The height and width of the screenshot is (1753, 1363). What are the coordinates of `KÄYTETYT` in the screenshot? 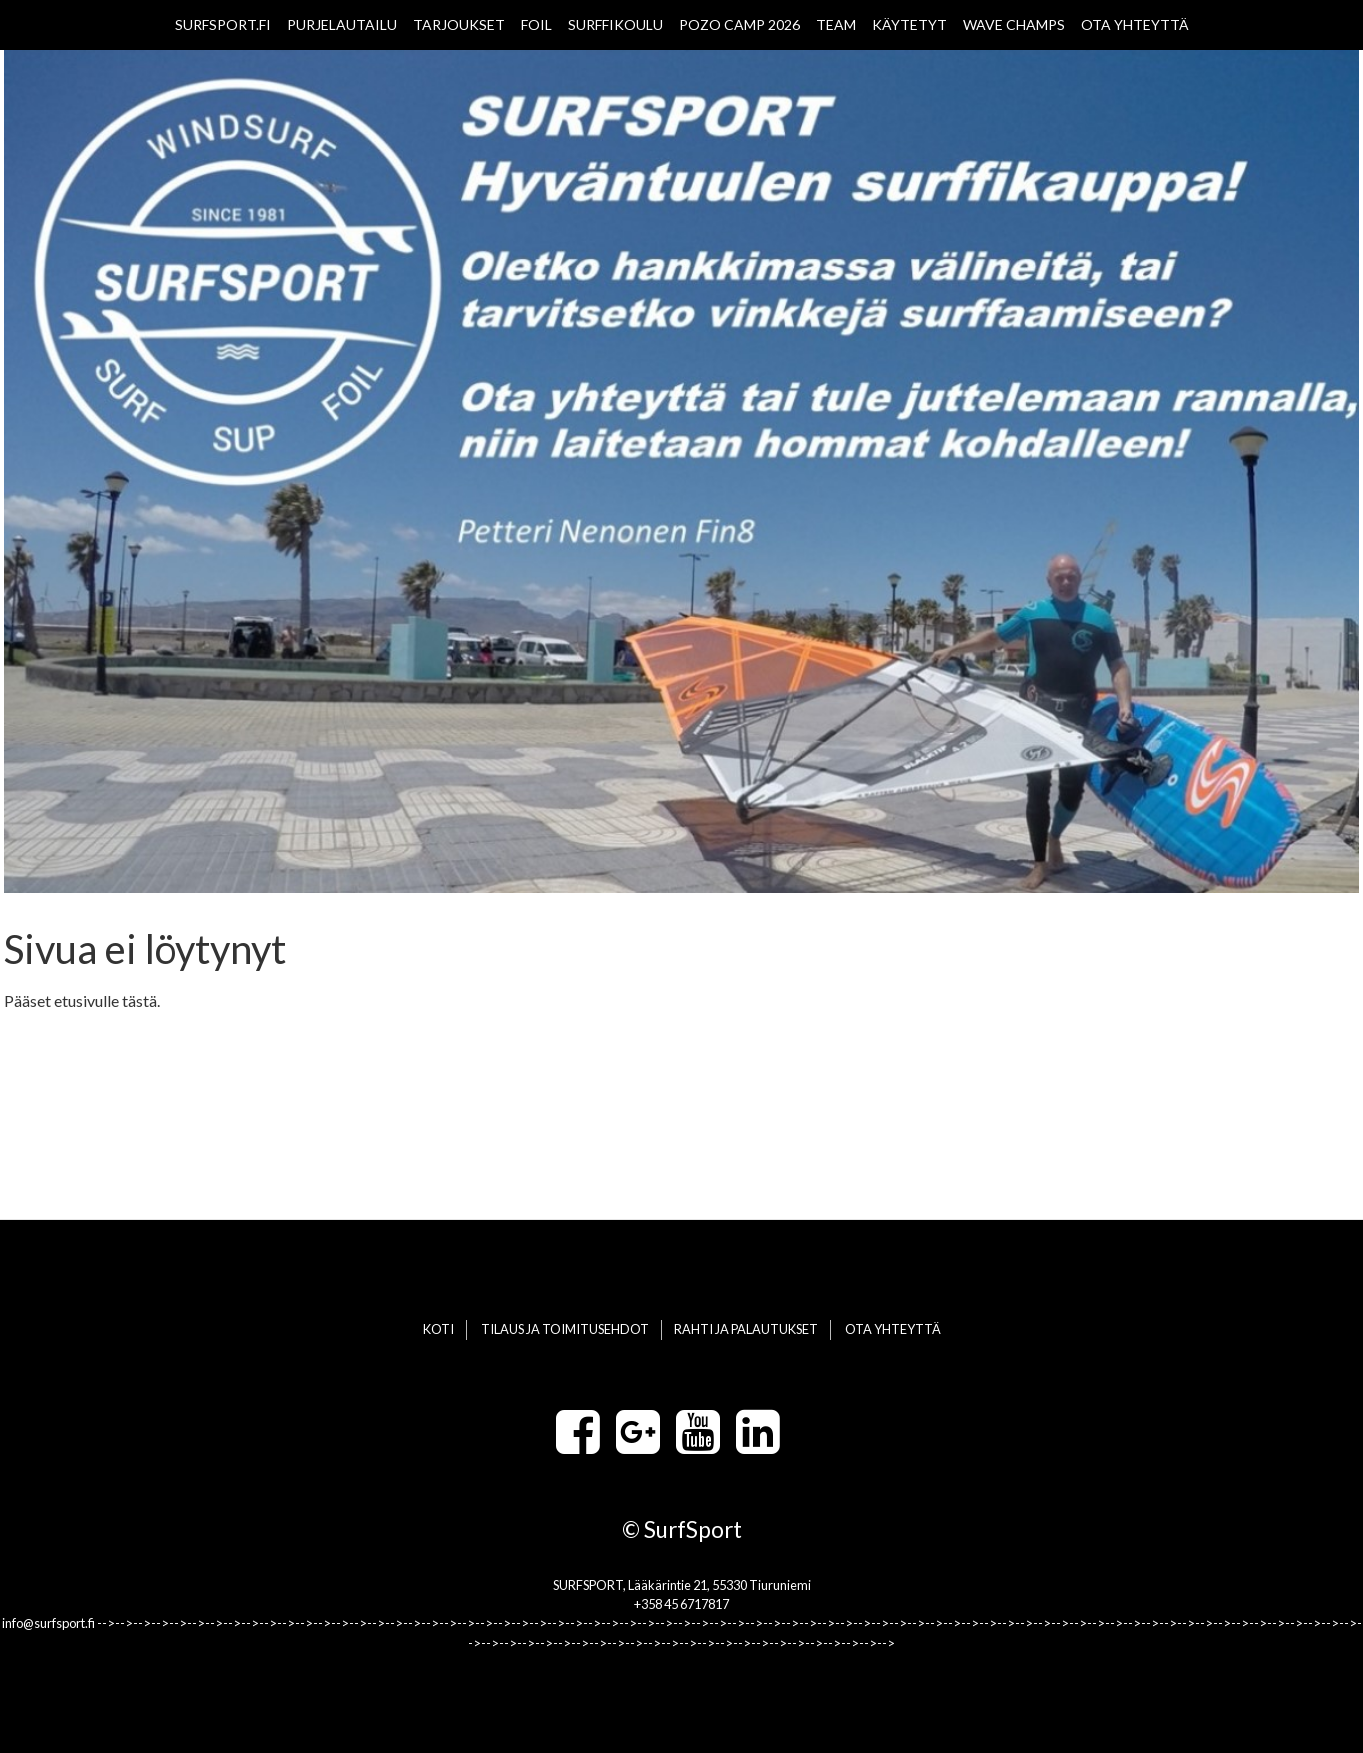 It's located at (909, 24).